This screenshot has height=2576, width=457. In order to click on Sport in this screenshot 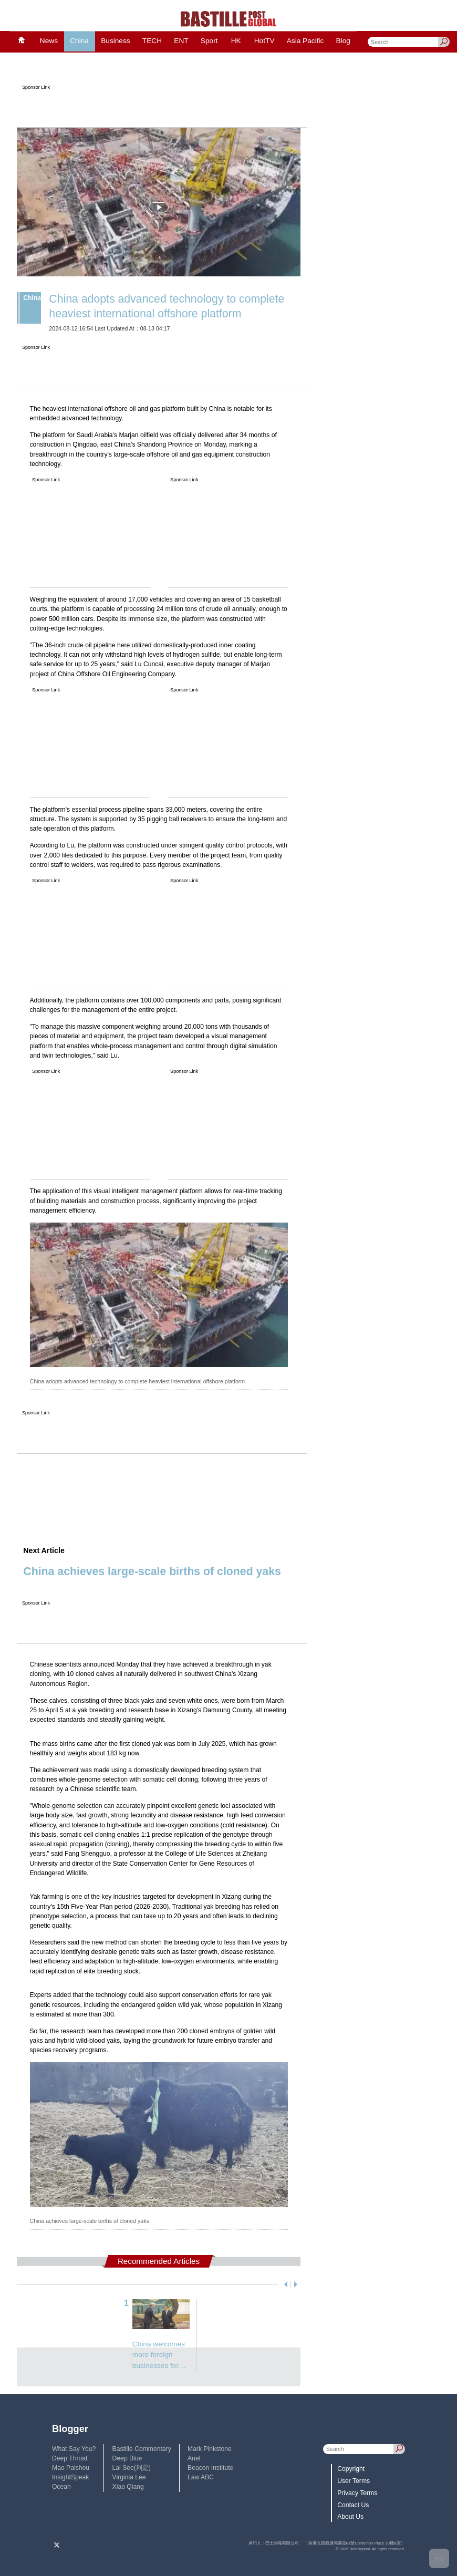, I will do `click(209, 41)`.